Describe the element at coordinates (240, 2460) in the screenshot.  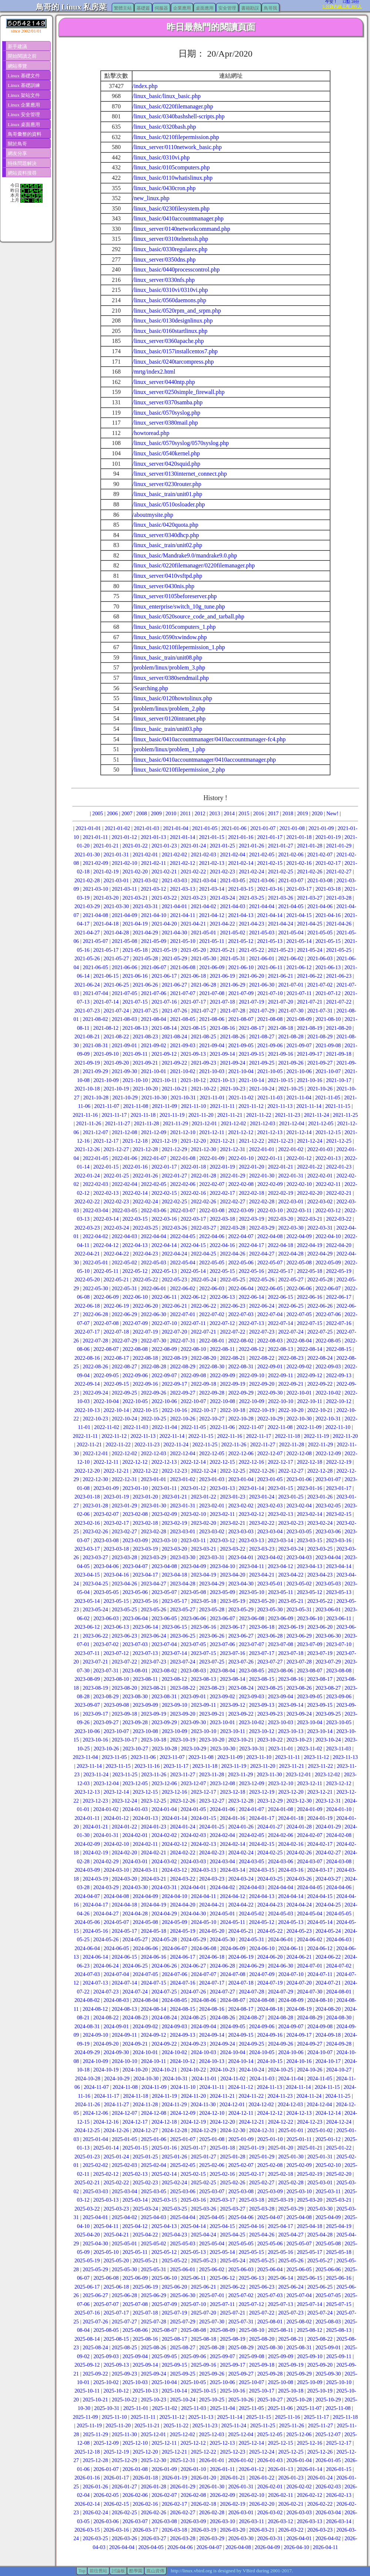
I see `2026-01-02` at that location.